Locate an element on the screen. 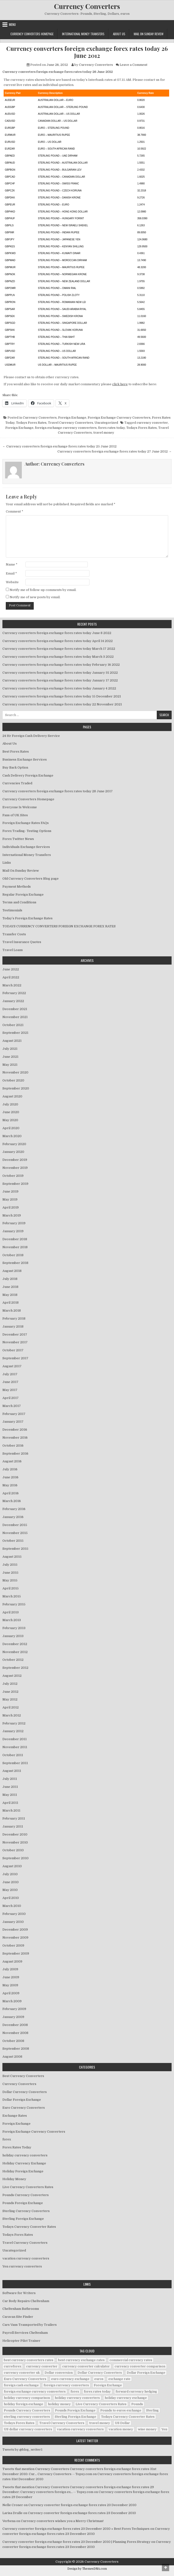  Everyone Is Welcome is located at coordinates (19, 807).